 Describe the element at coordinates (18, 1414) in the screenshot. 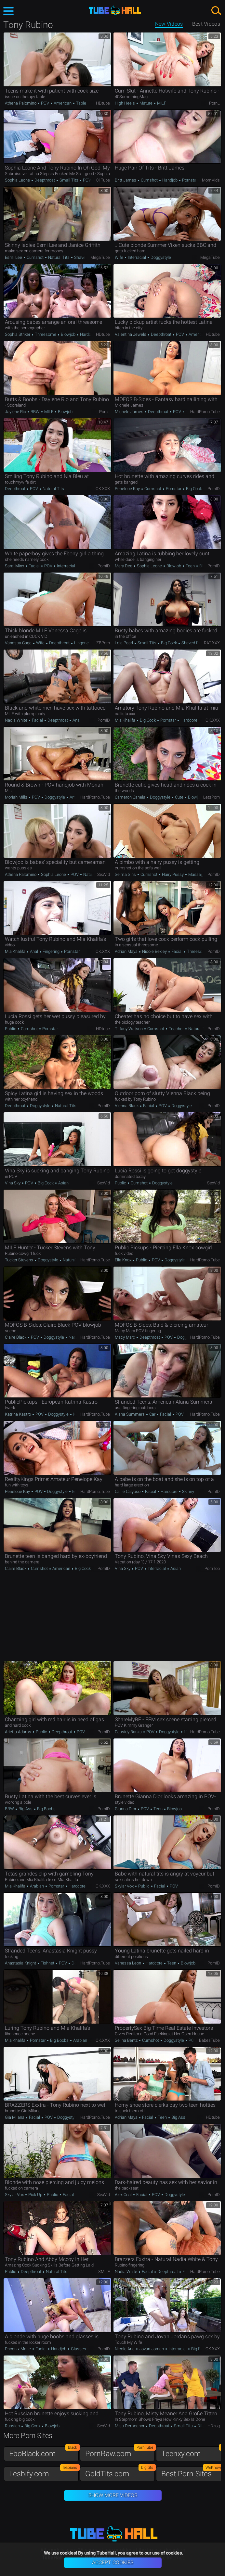

I see `Katrina Kastro` at that location.